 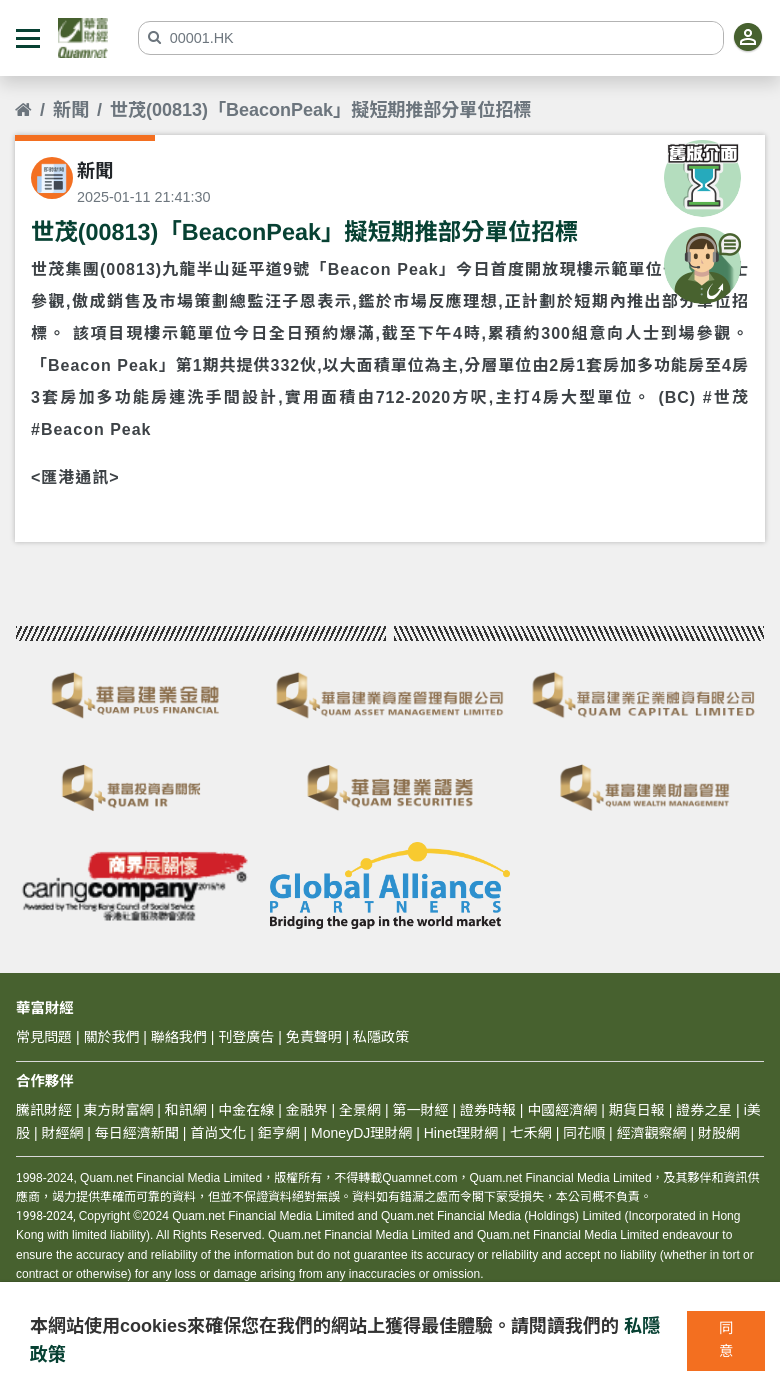 I want to click on 同花順, so click(x=584, y=1133).